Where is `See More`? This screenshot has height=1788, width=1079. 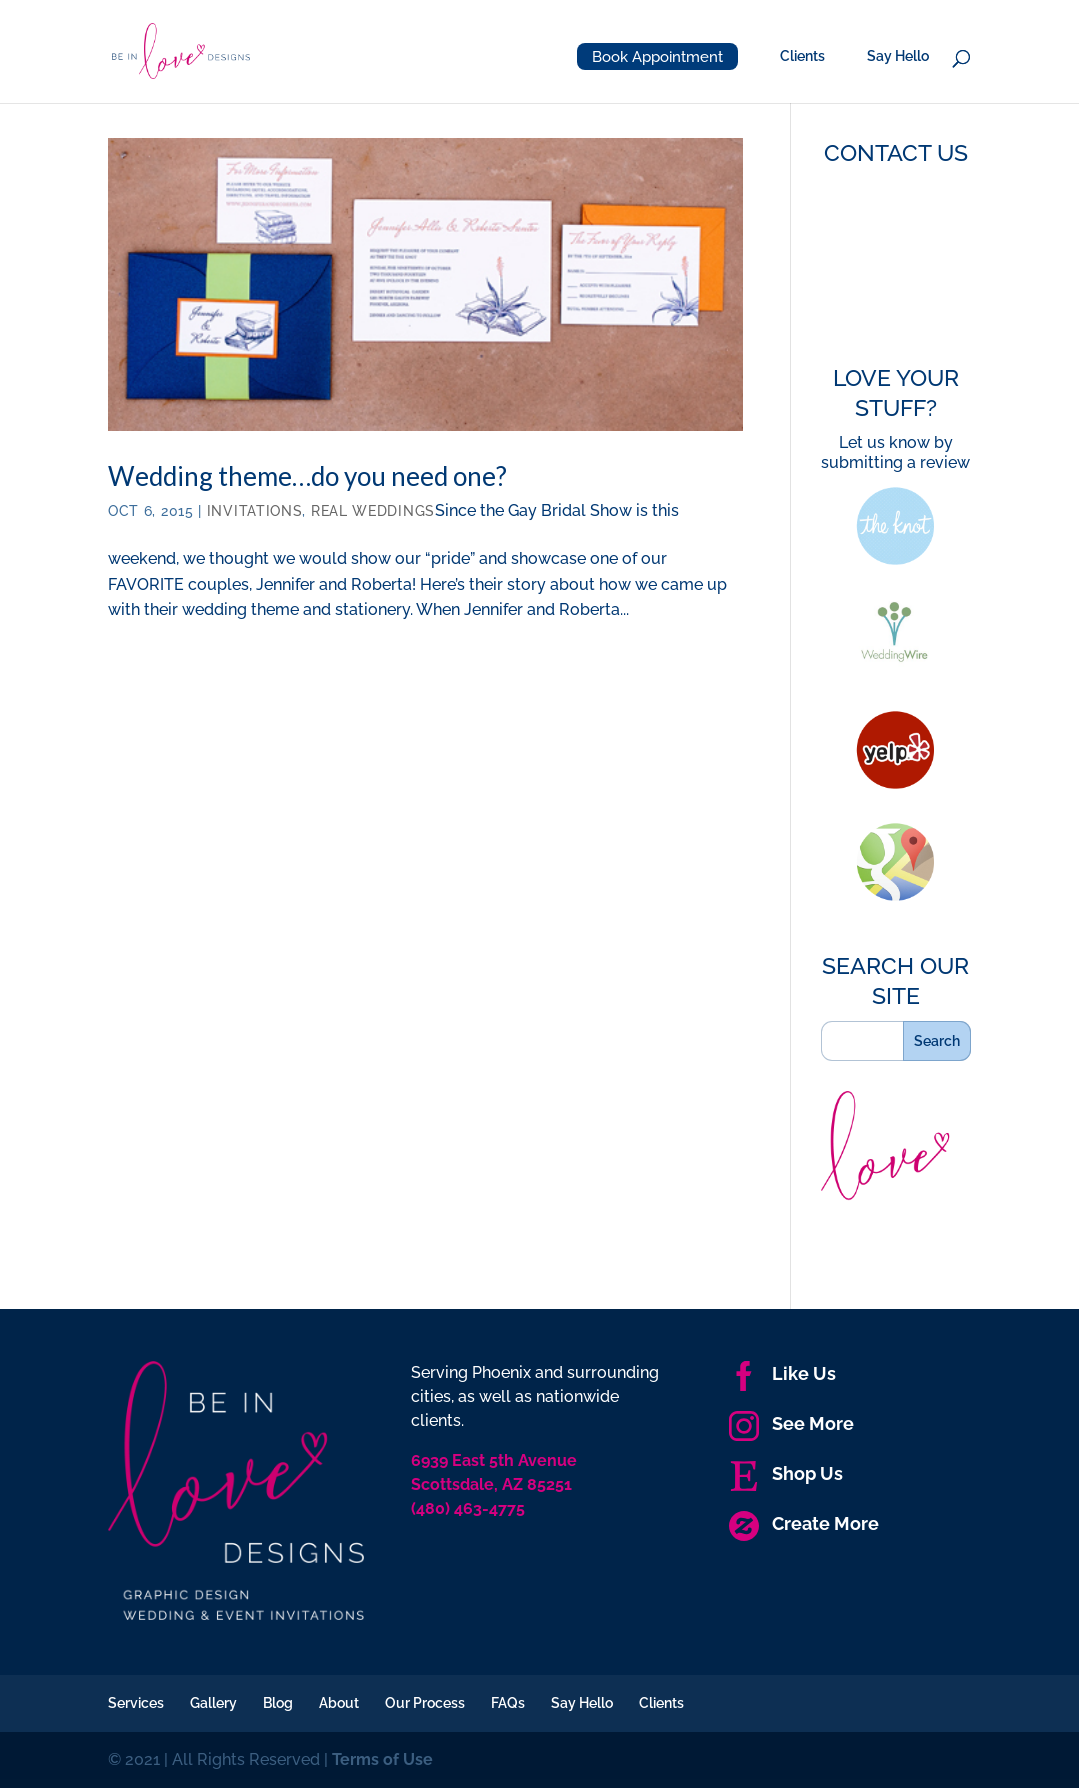
See More is located at coordinates (791, 1423).